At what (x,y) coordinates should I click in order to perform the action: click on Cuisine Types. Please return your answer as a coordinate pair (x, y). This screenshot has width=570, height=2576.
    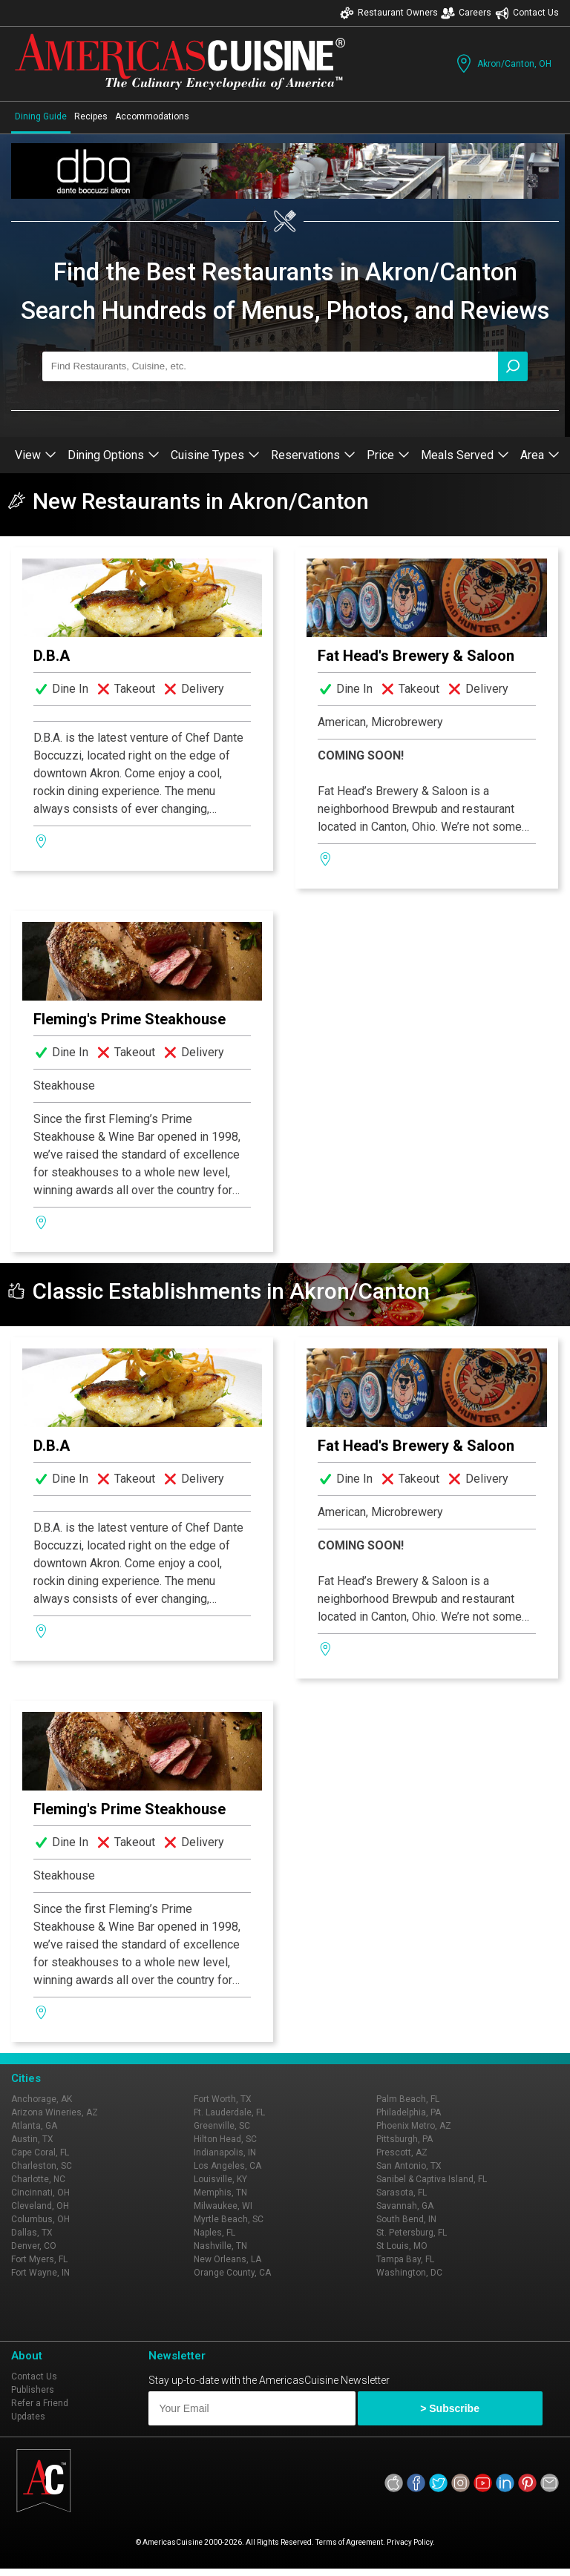
    Looking at the image, I should click on (215, 455).